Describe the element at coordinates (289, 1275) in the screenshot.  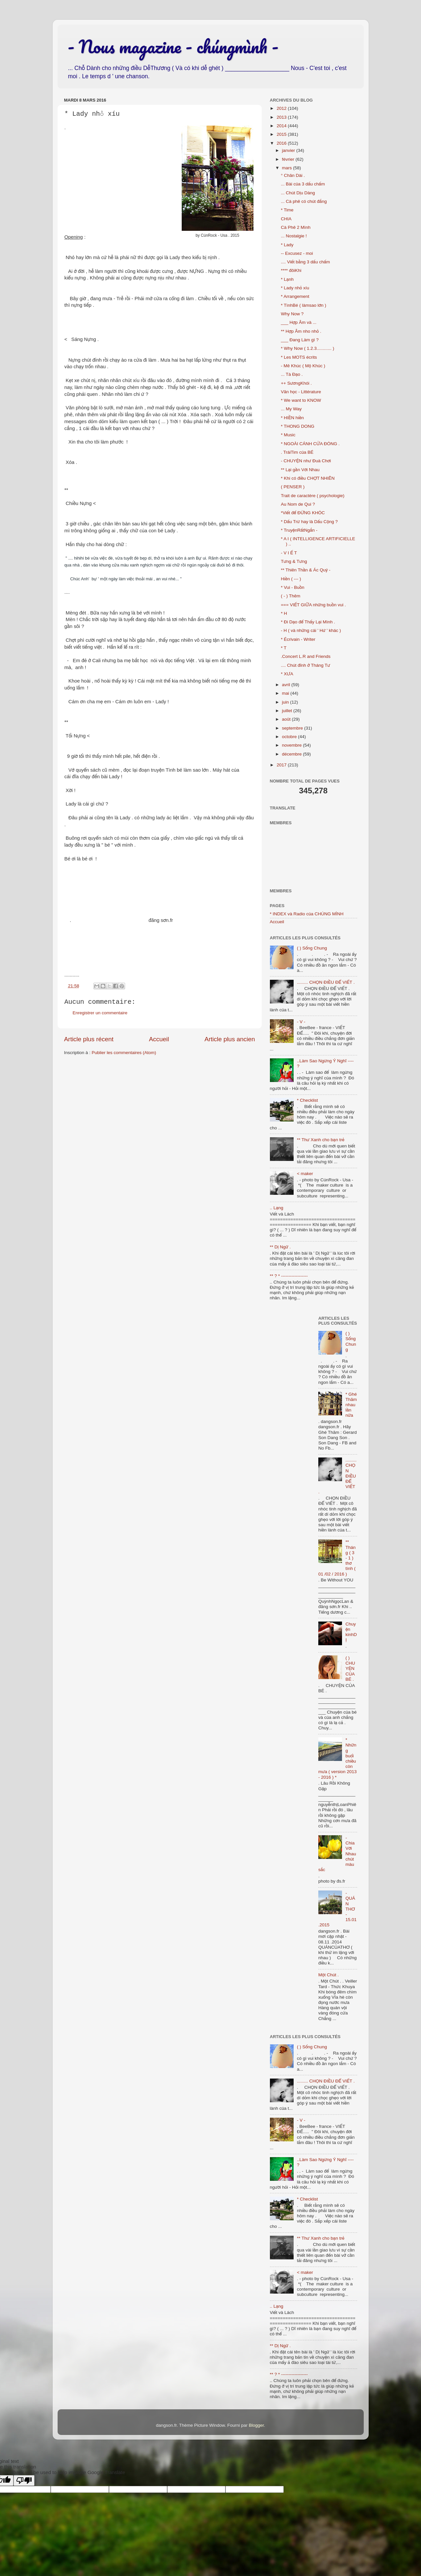
I see `** ? * ------------------` at that location.